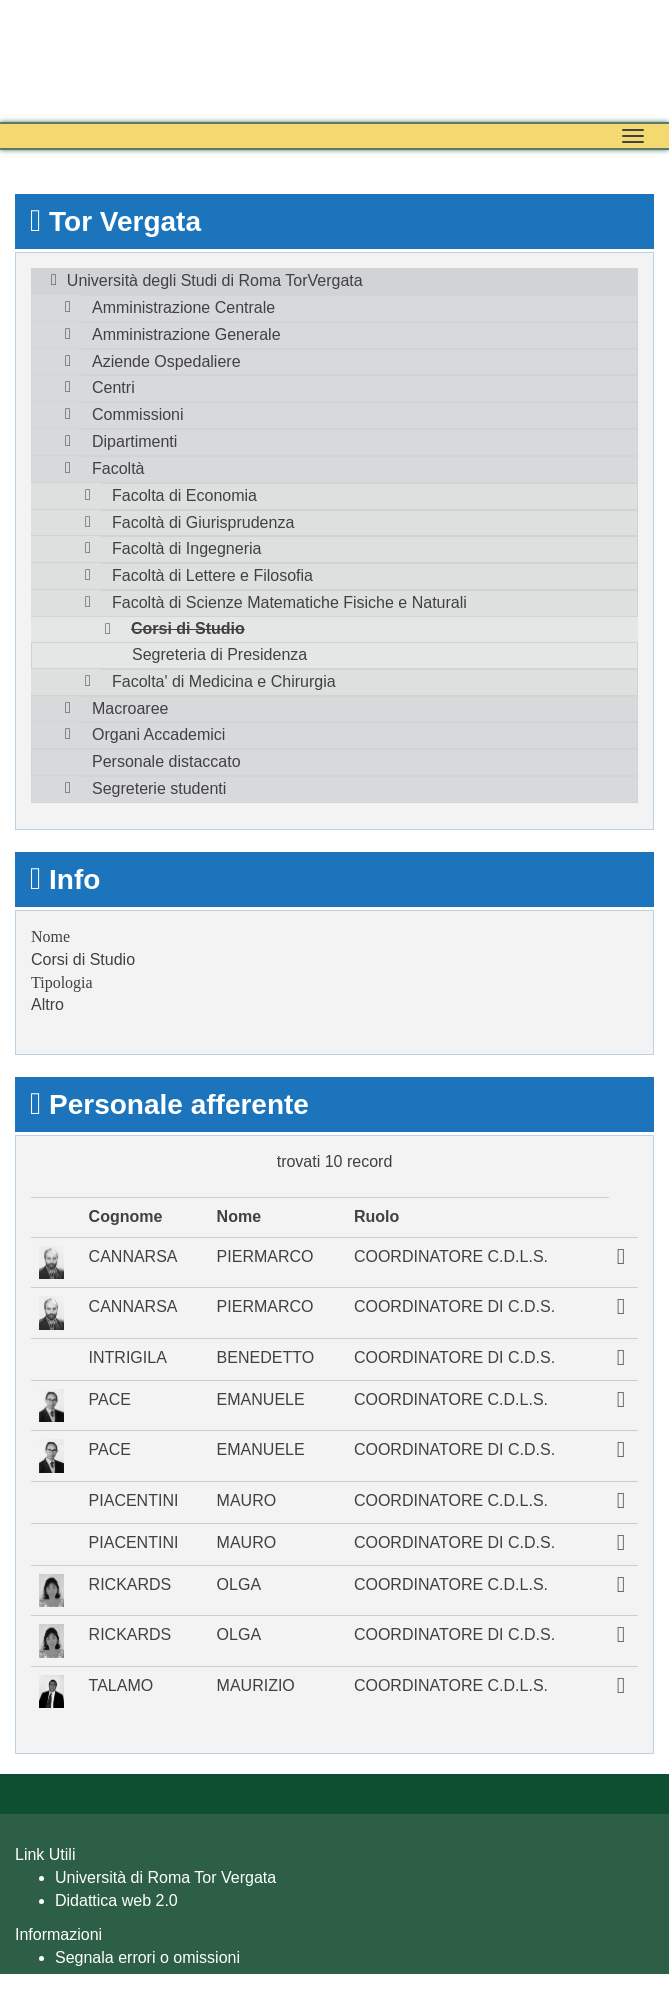  What do you see at coordinates (215, 280) in the screenshot?
I see `Università degli Studi di Roma TorVergata` at bounding box center [215, 280].